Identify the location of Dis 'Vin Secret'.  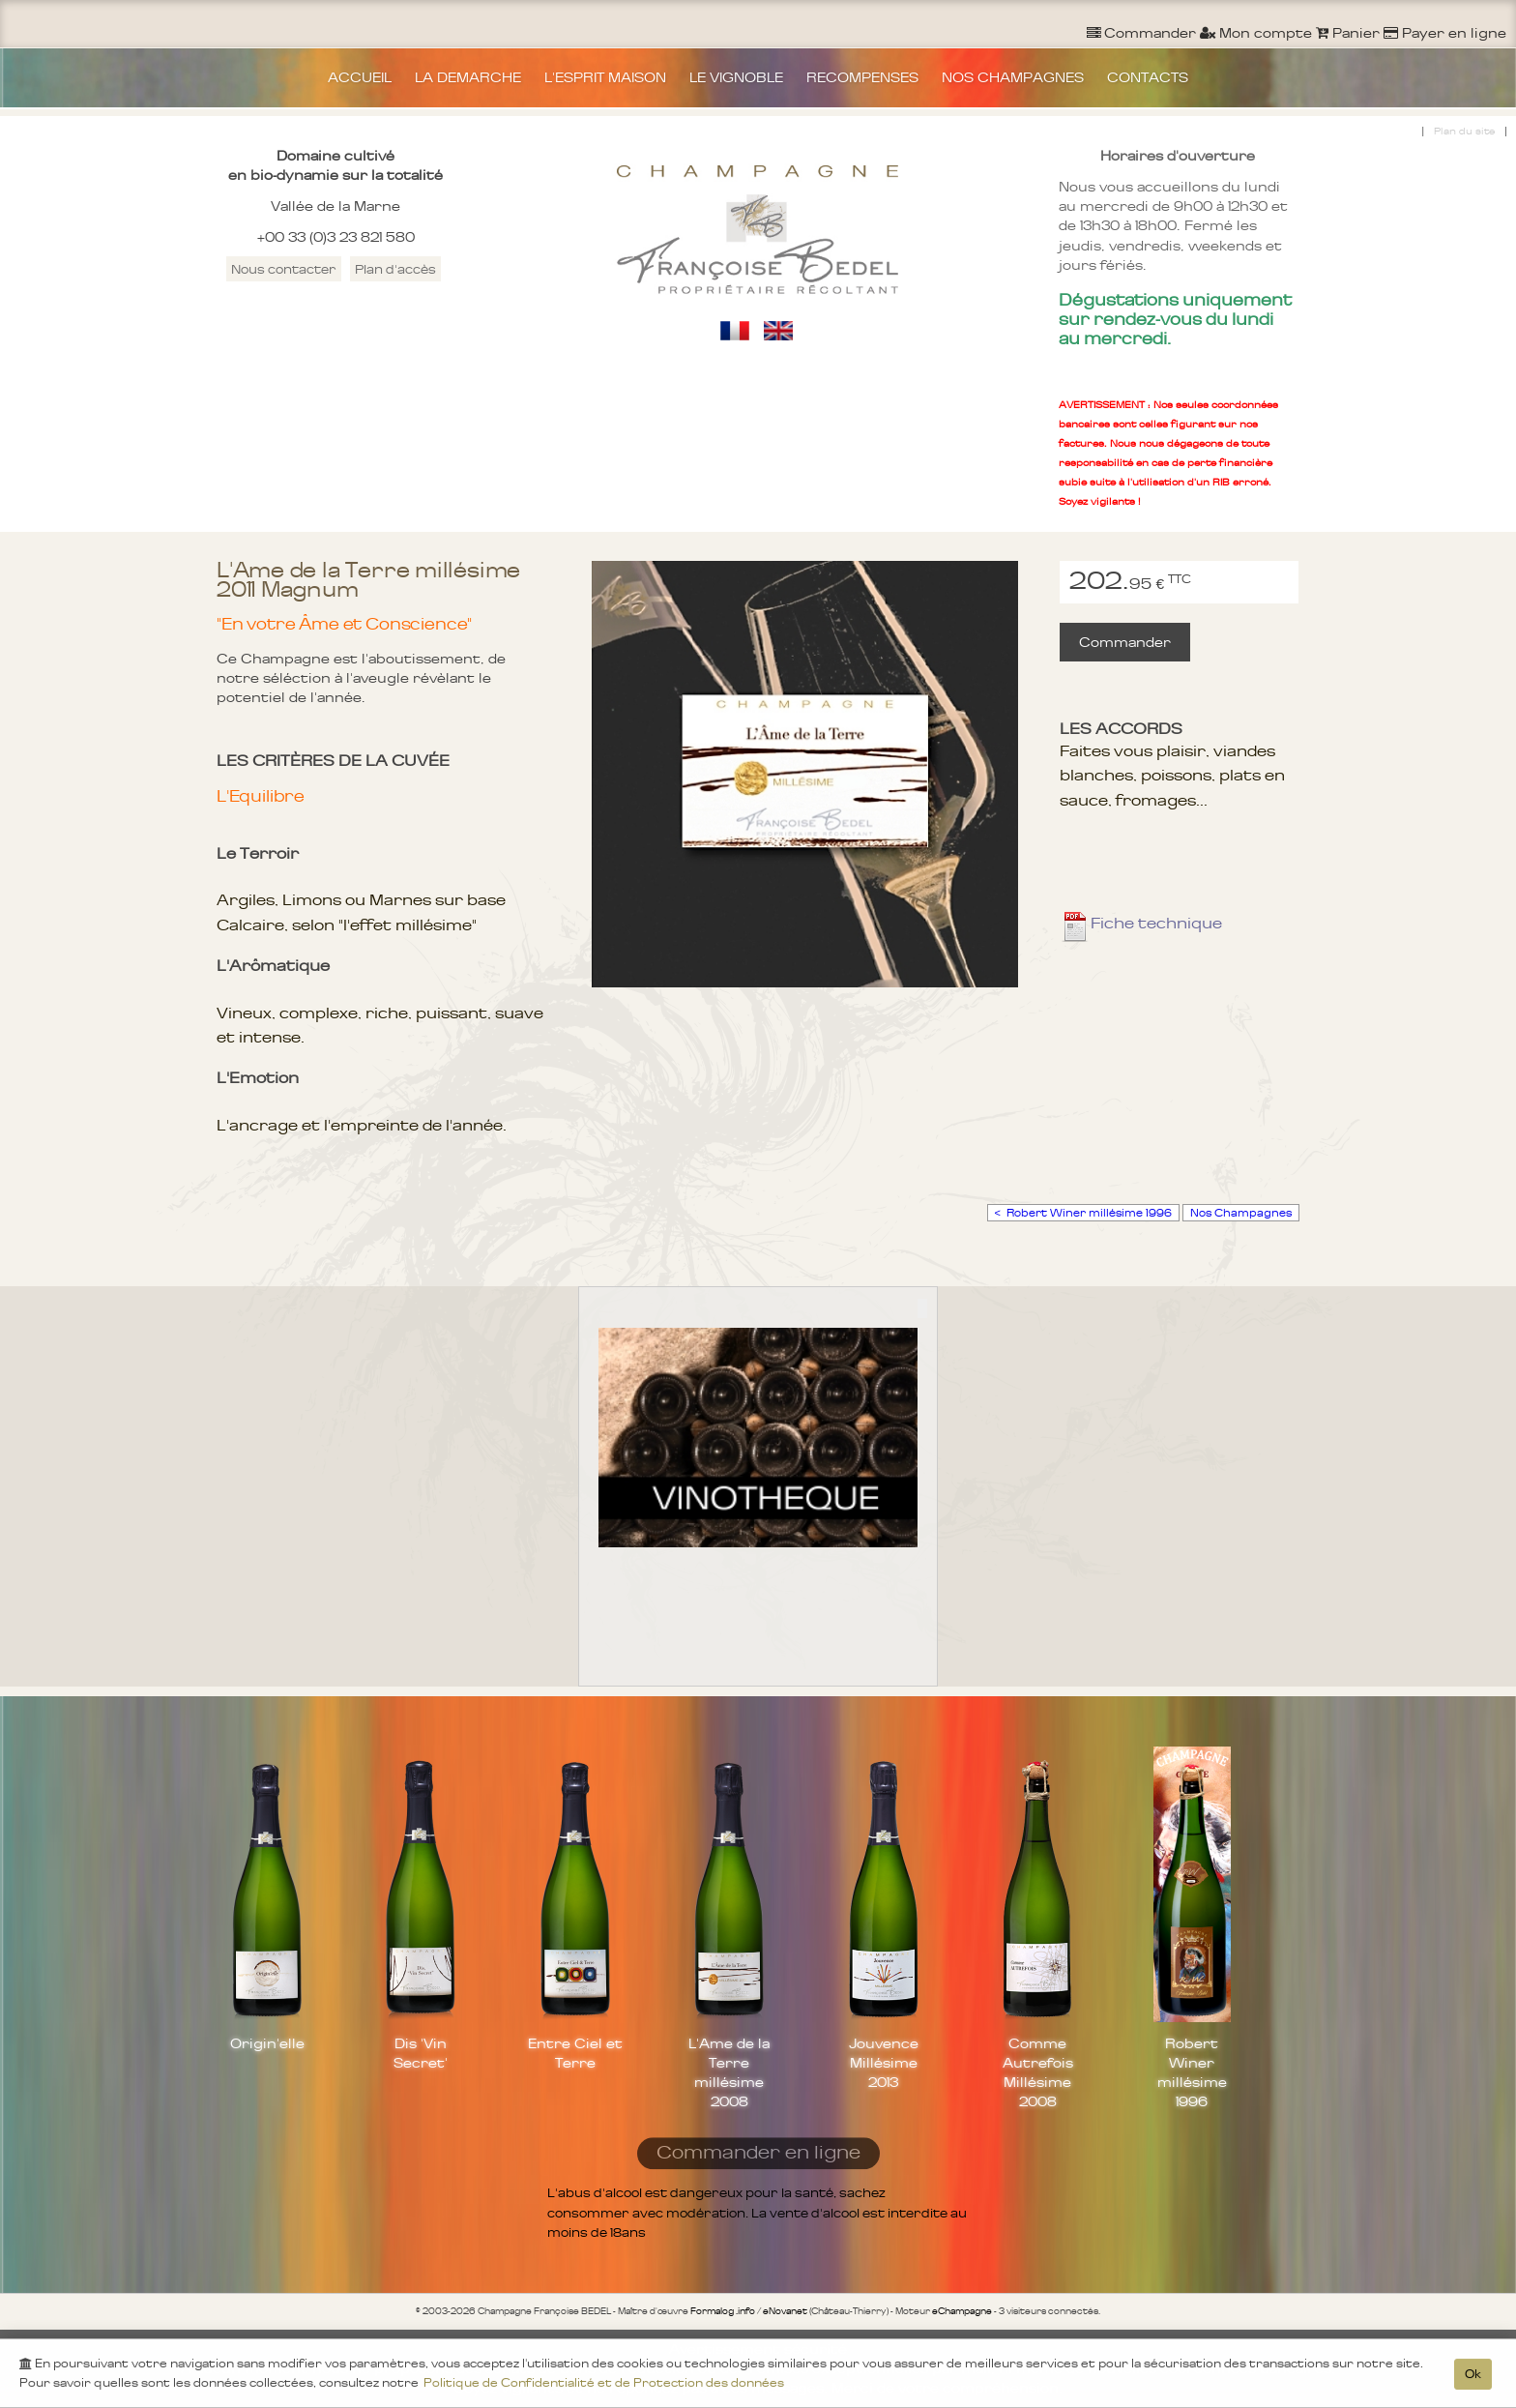
(421, 2053).